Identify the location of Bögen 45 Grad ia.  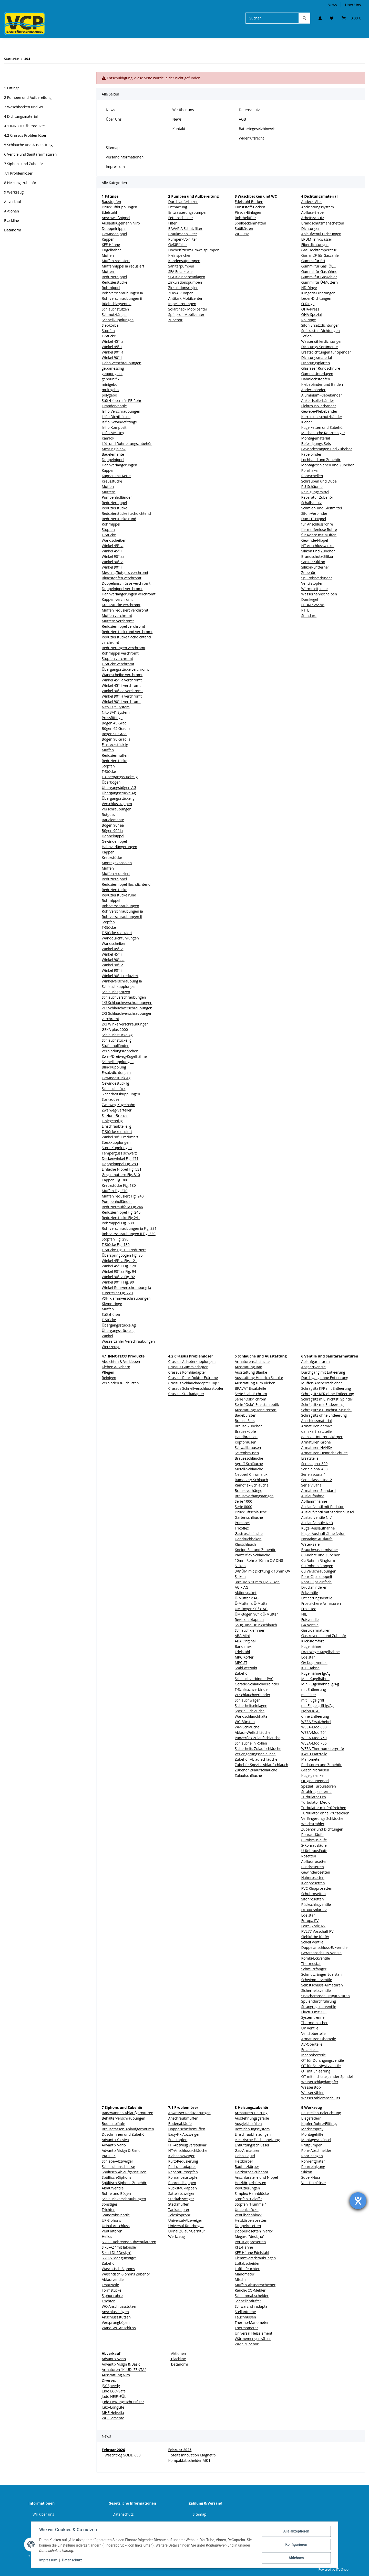
(116, 728).